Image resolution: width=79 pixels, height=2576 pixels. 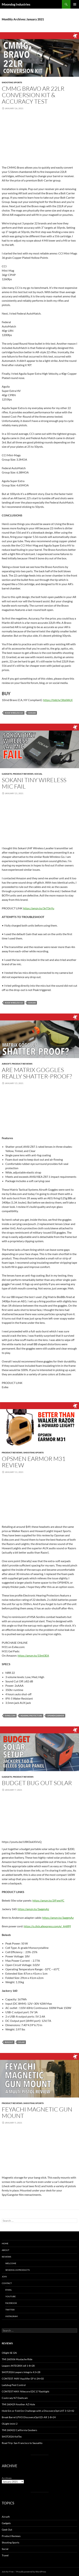 What do you see at coordinates (37, 1783) in the screenshot?
I see `Budget Bug Out Solar` at bounding box center [37, 1783].